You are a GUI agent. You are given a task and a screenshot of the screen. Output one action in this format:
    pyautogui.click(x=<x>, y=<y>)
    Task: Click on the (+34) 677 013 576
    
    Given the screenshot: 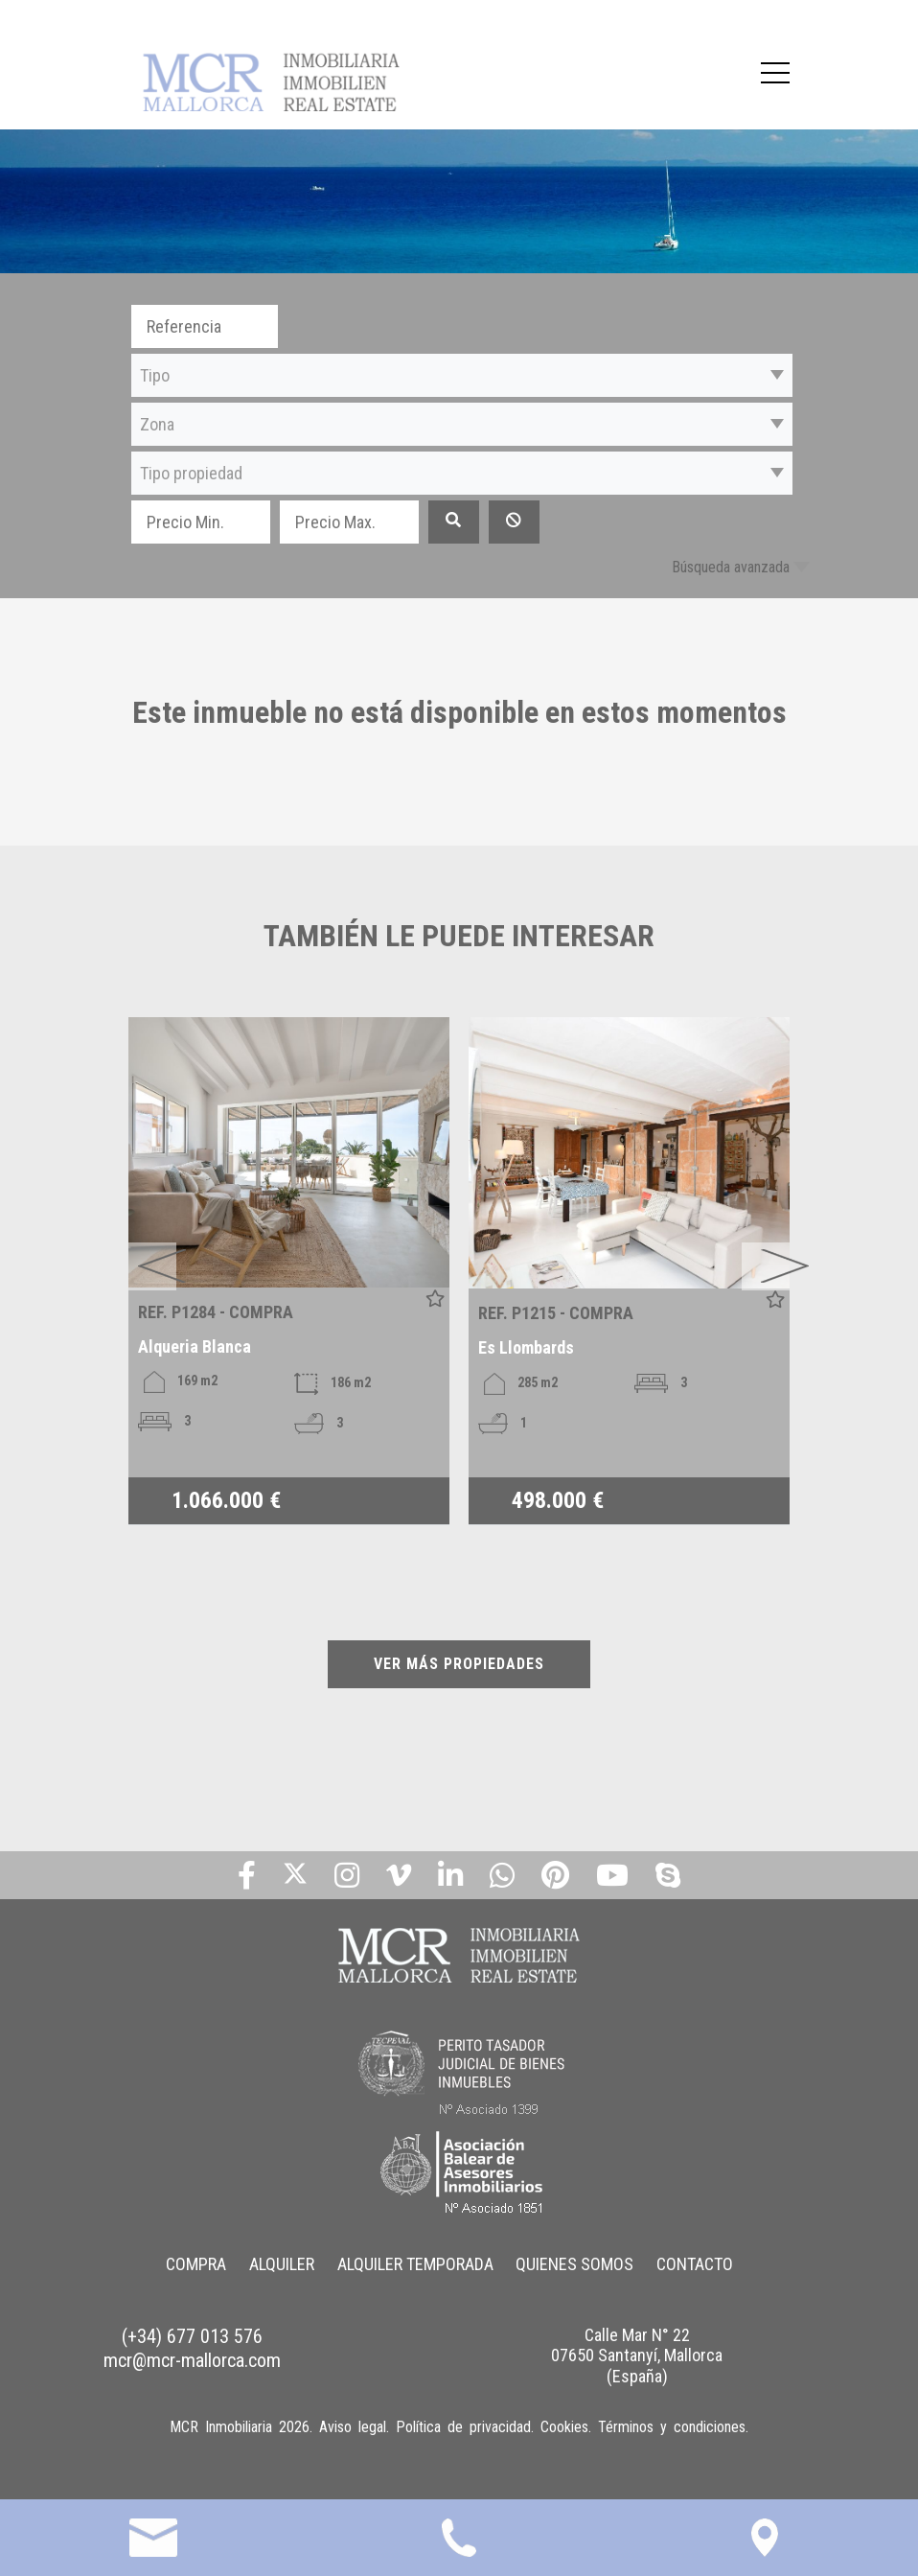 What is the action you would take?
    pyautogui.click(x=192, y=2336)
    